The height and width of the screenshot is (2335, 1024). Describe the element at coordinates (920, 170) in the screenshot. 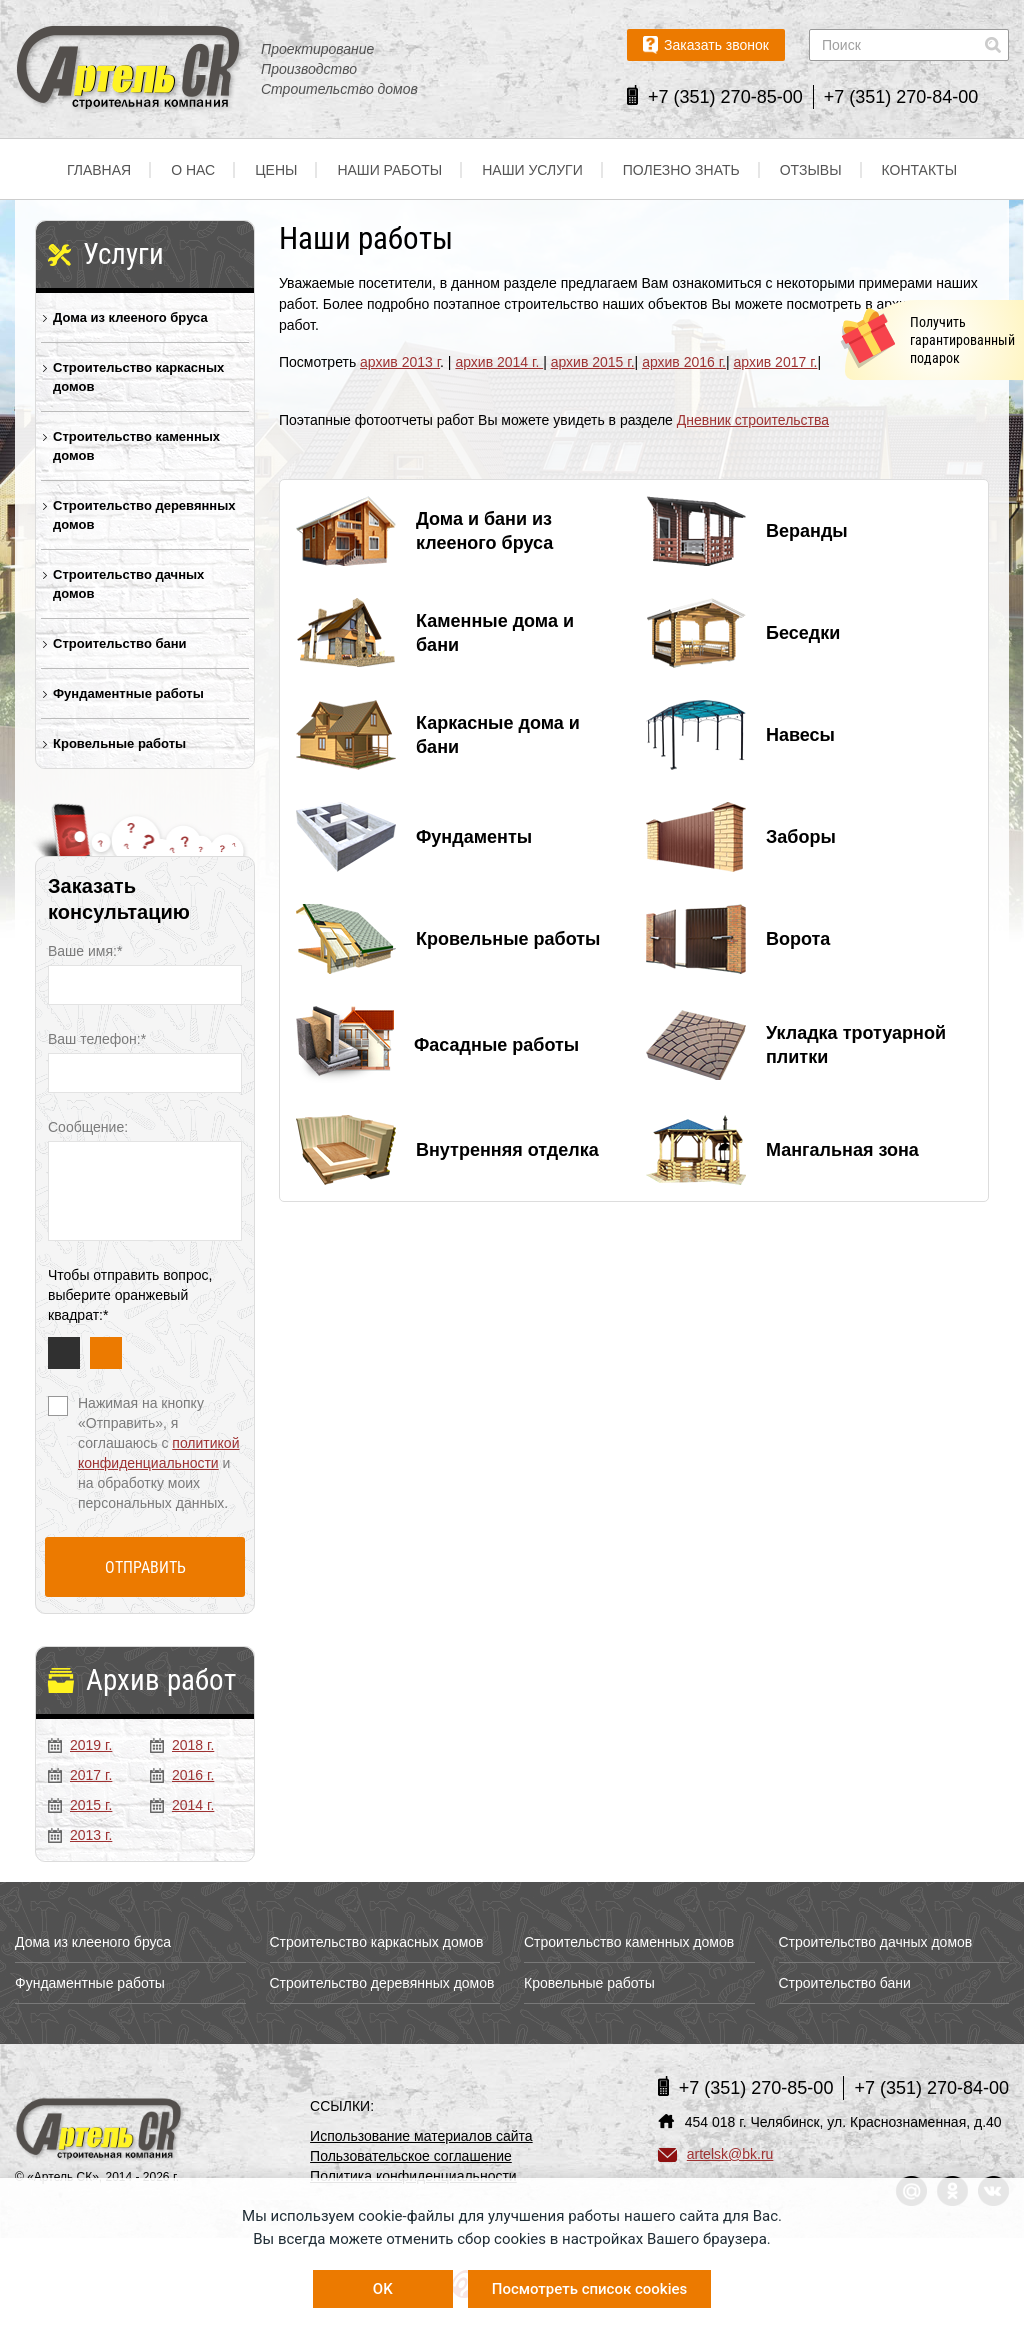

I see `Контакты` at that location.